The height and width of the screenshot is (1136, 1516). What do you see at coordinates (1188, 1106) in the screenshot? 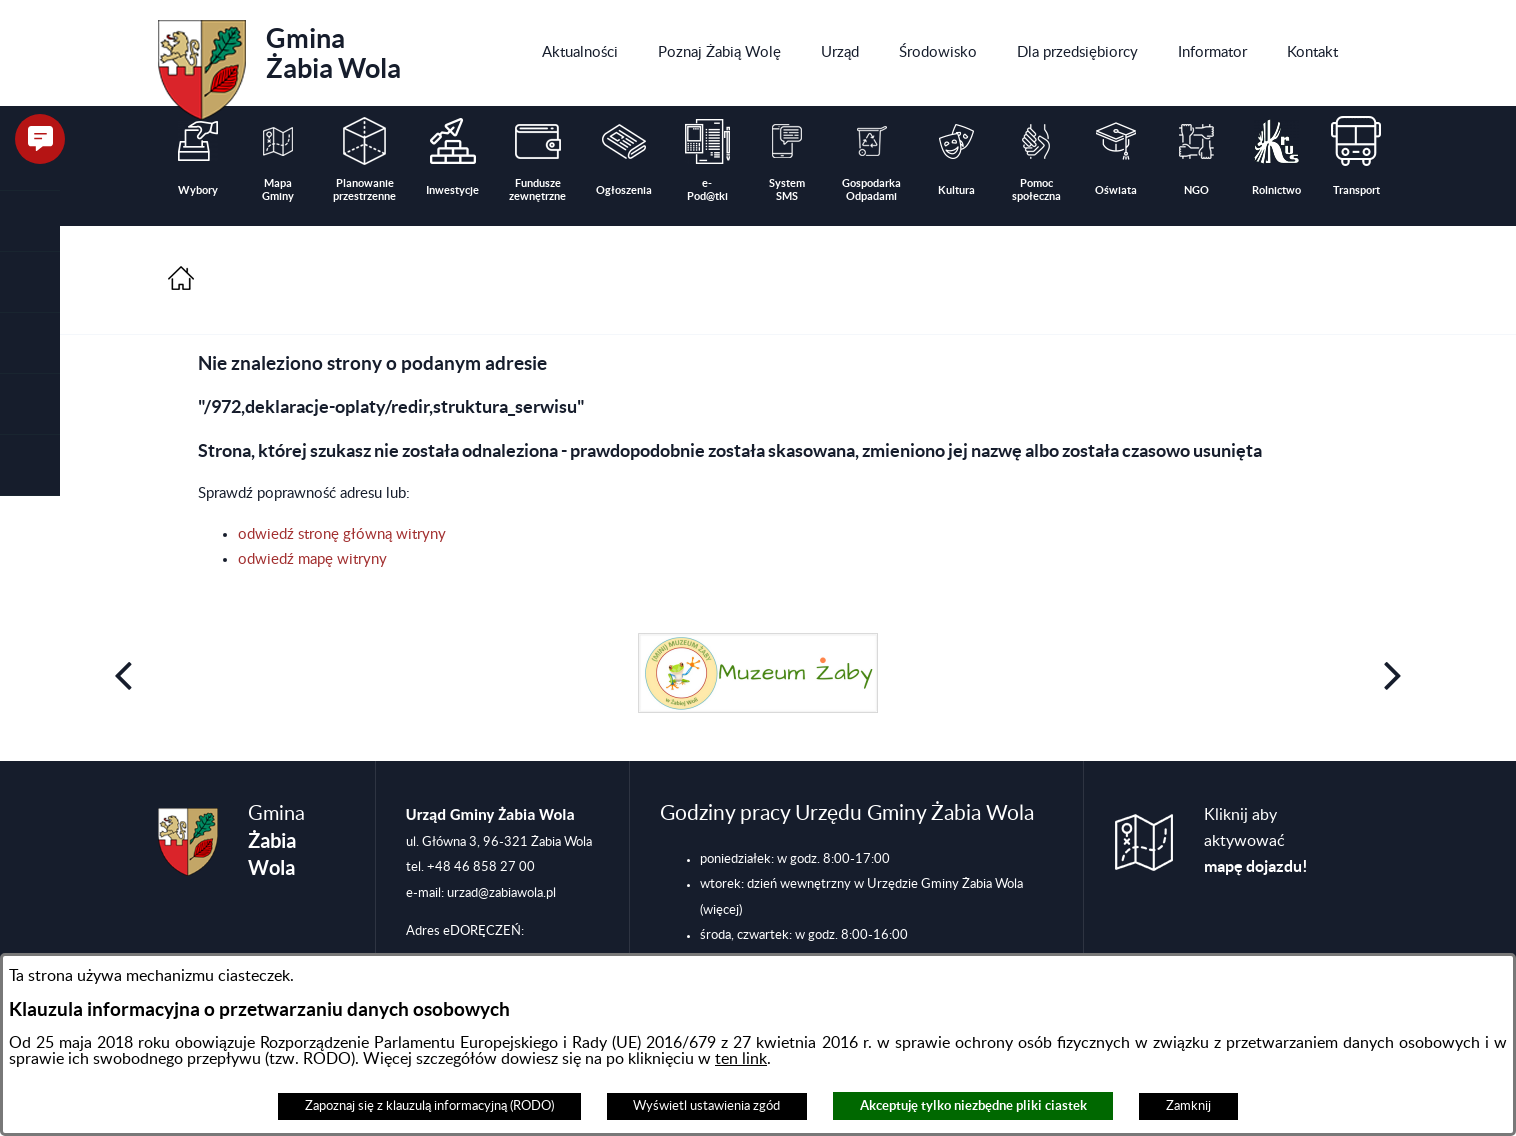
I see `Zamknij` at bounding box center [1188, 1106].